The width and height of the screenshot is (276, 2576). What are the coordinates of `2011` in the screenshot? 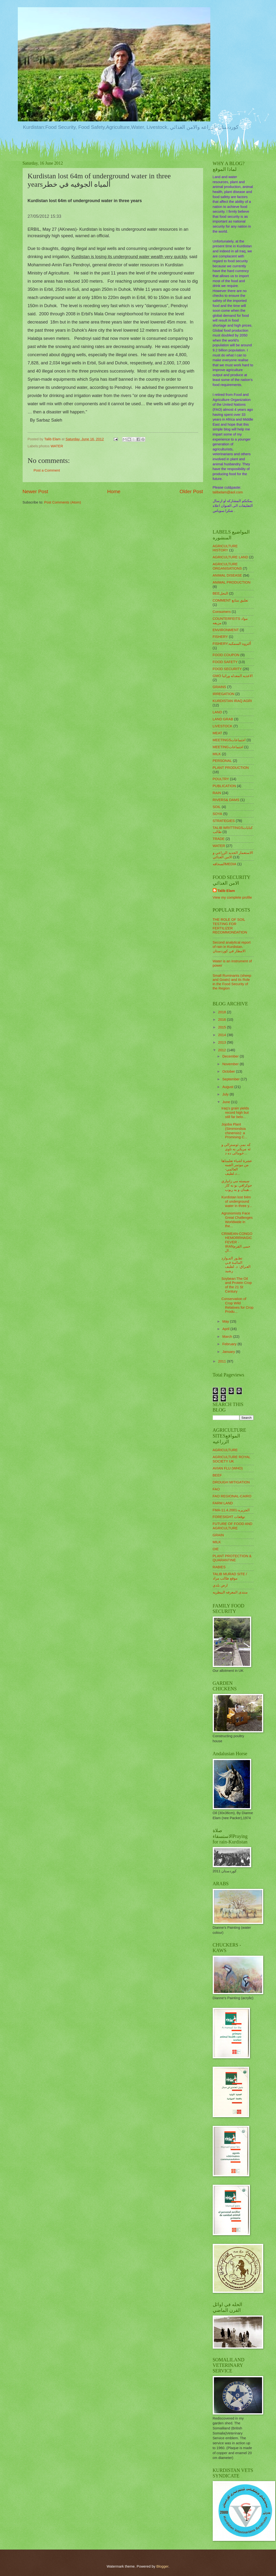 It's located at (222, 1361).